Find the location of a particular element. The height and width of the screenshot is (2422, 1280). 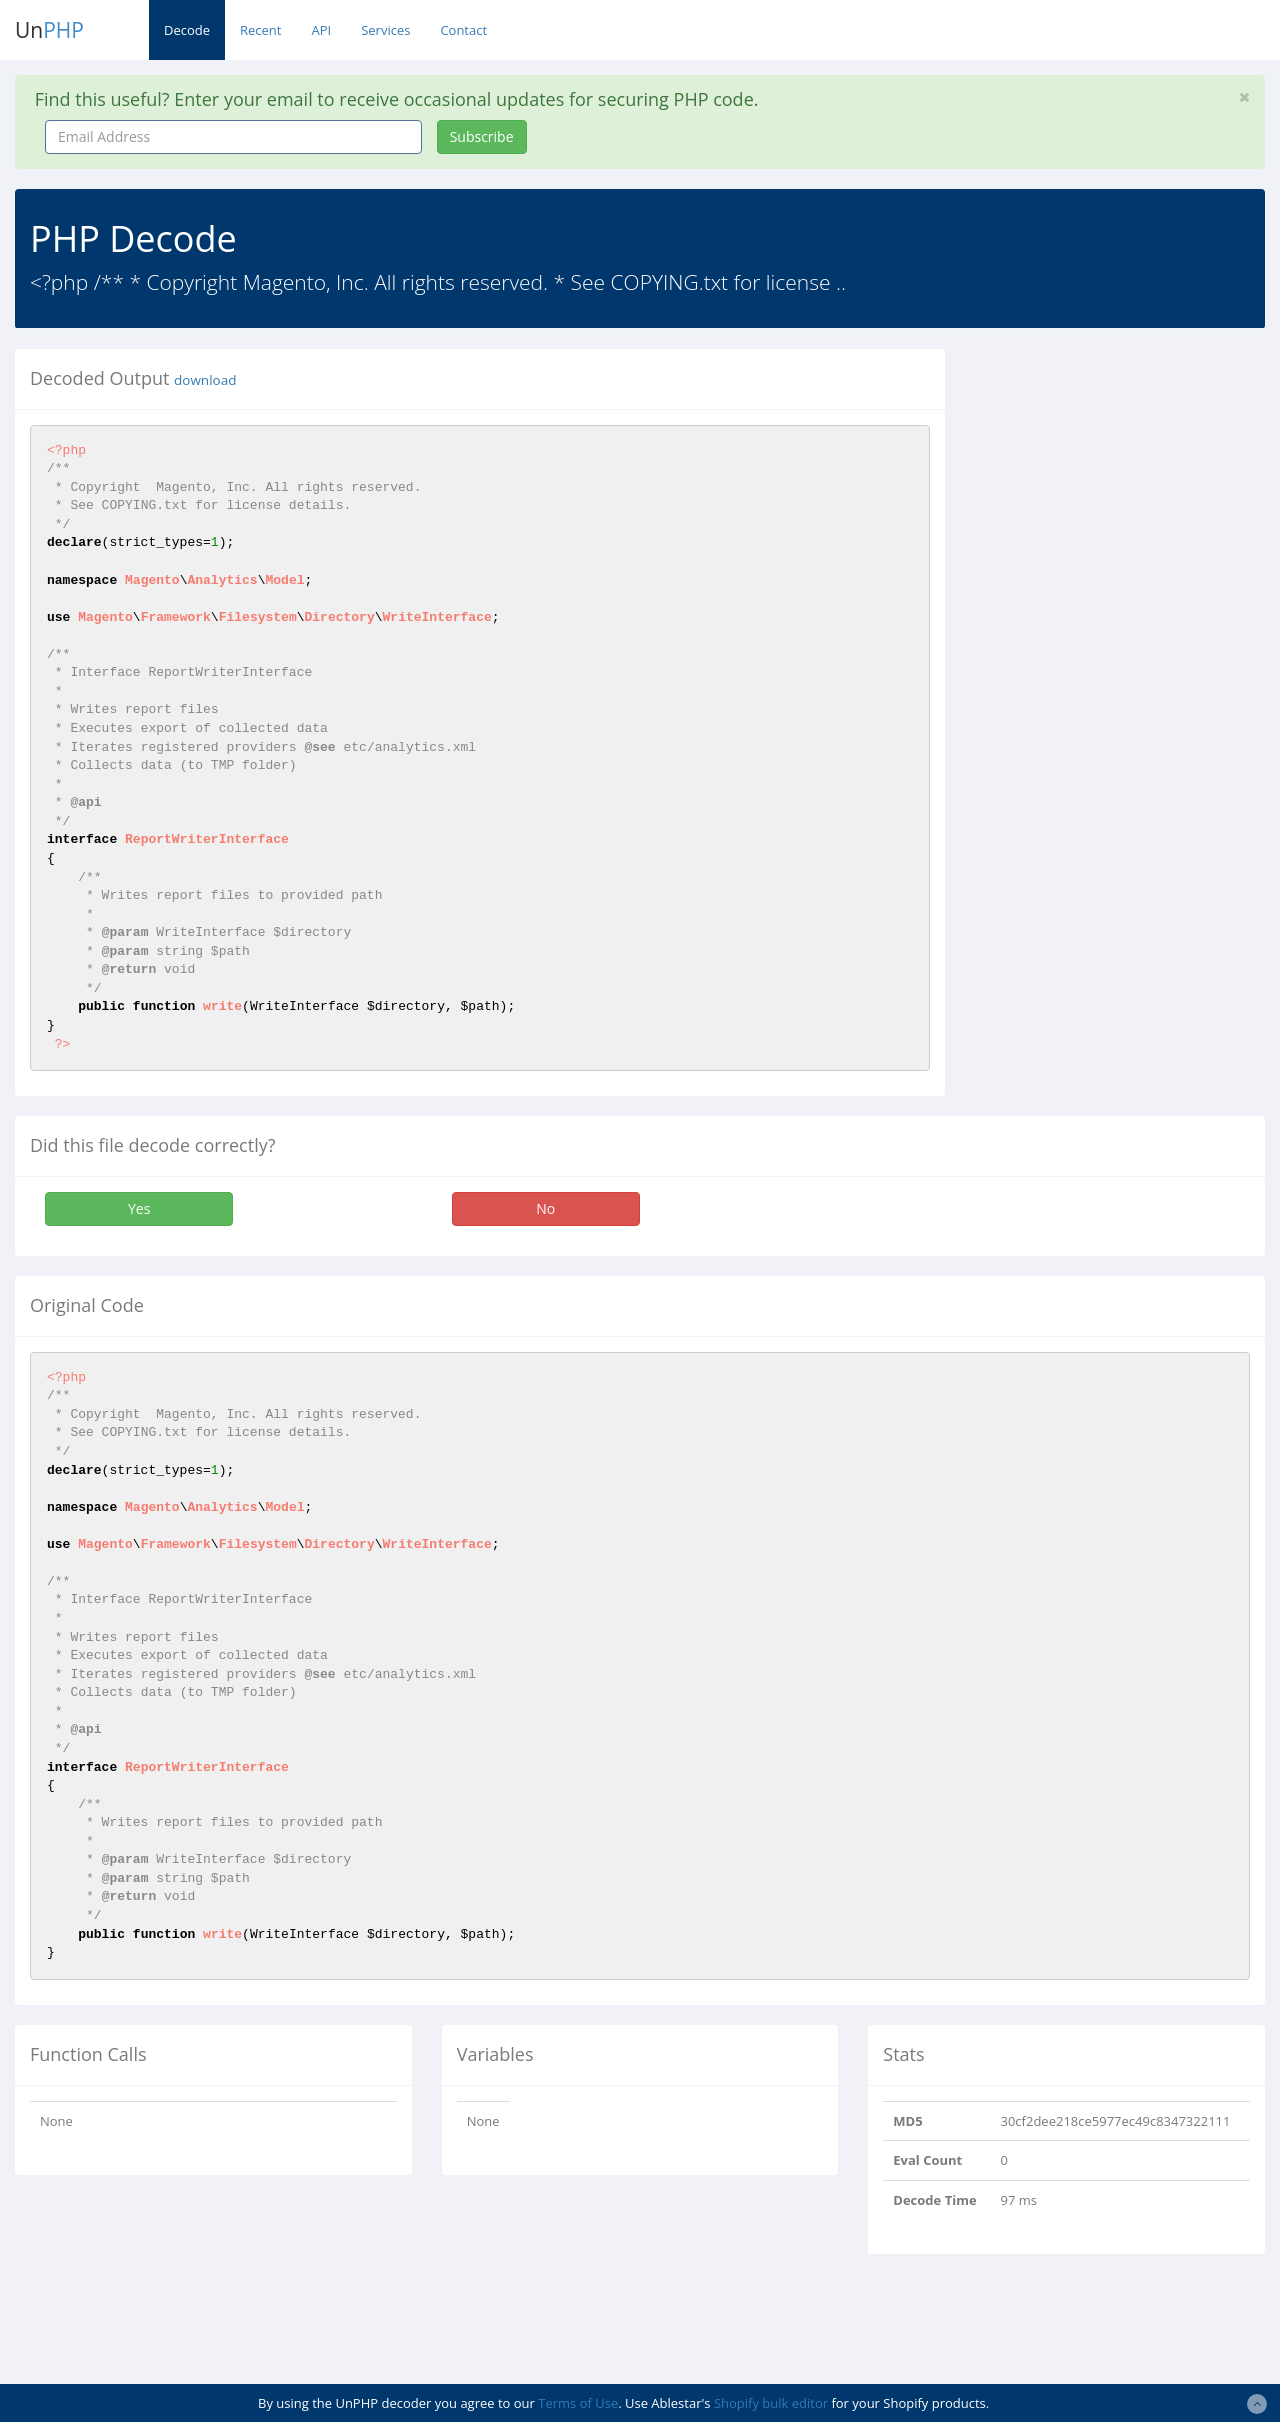

Un is located at coordinates (49, 30).